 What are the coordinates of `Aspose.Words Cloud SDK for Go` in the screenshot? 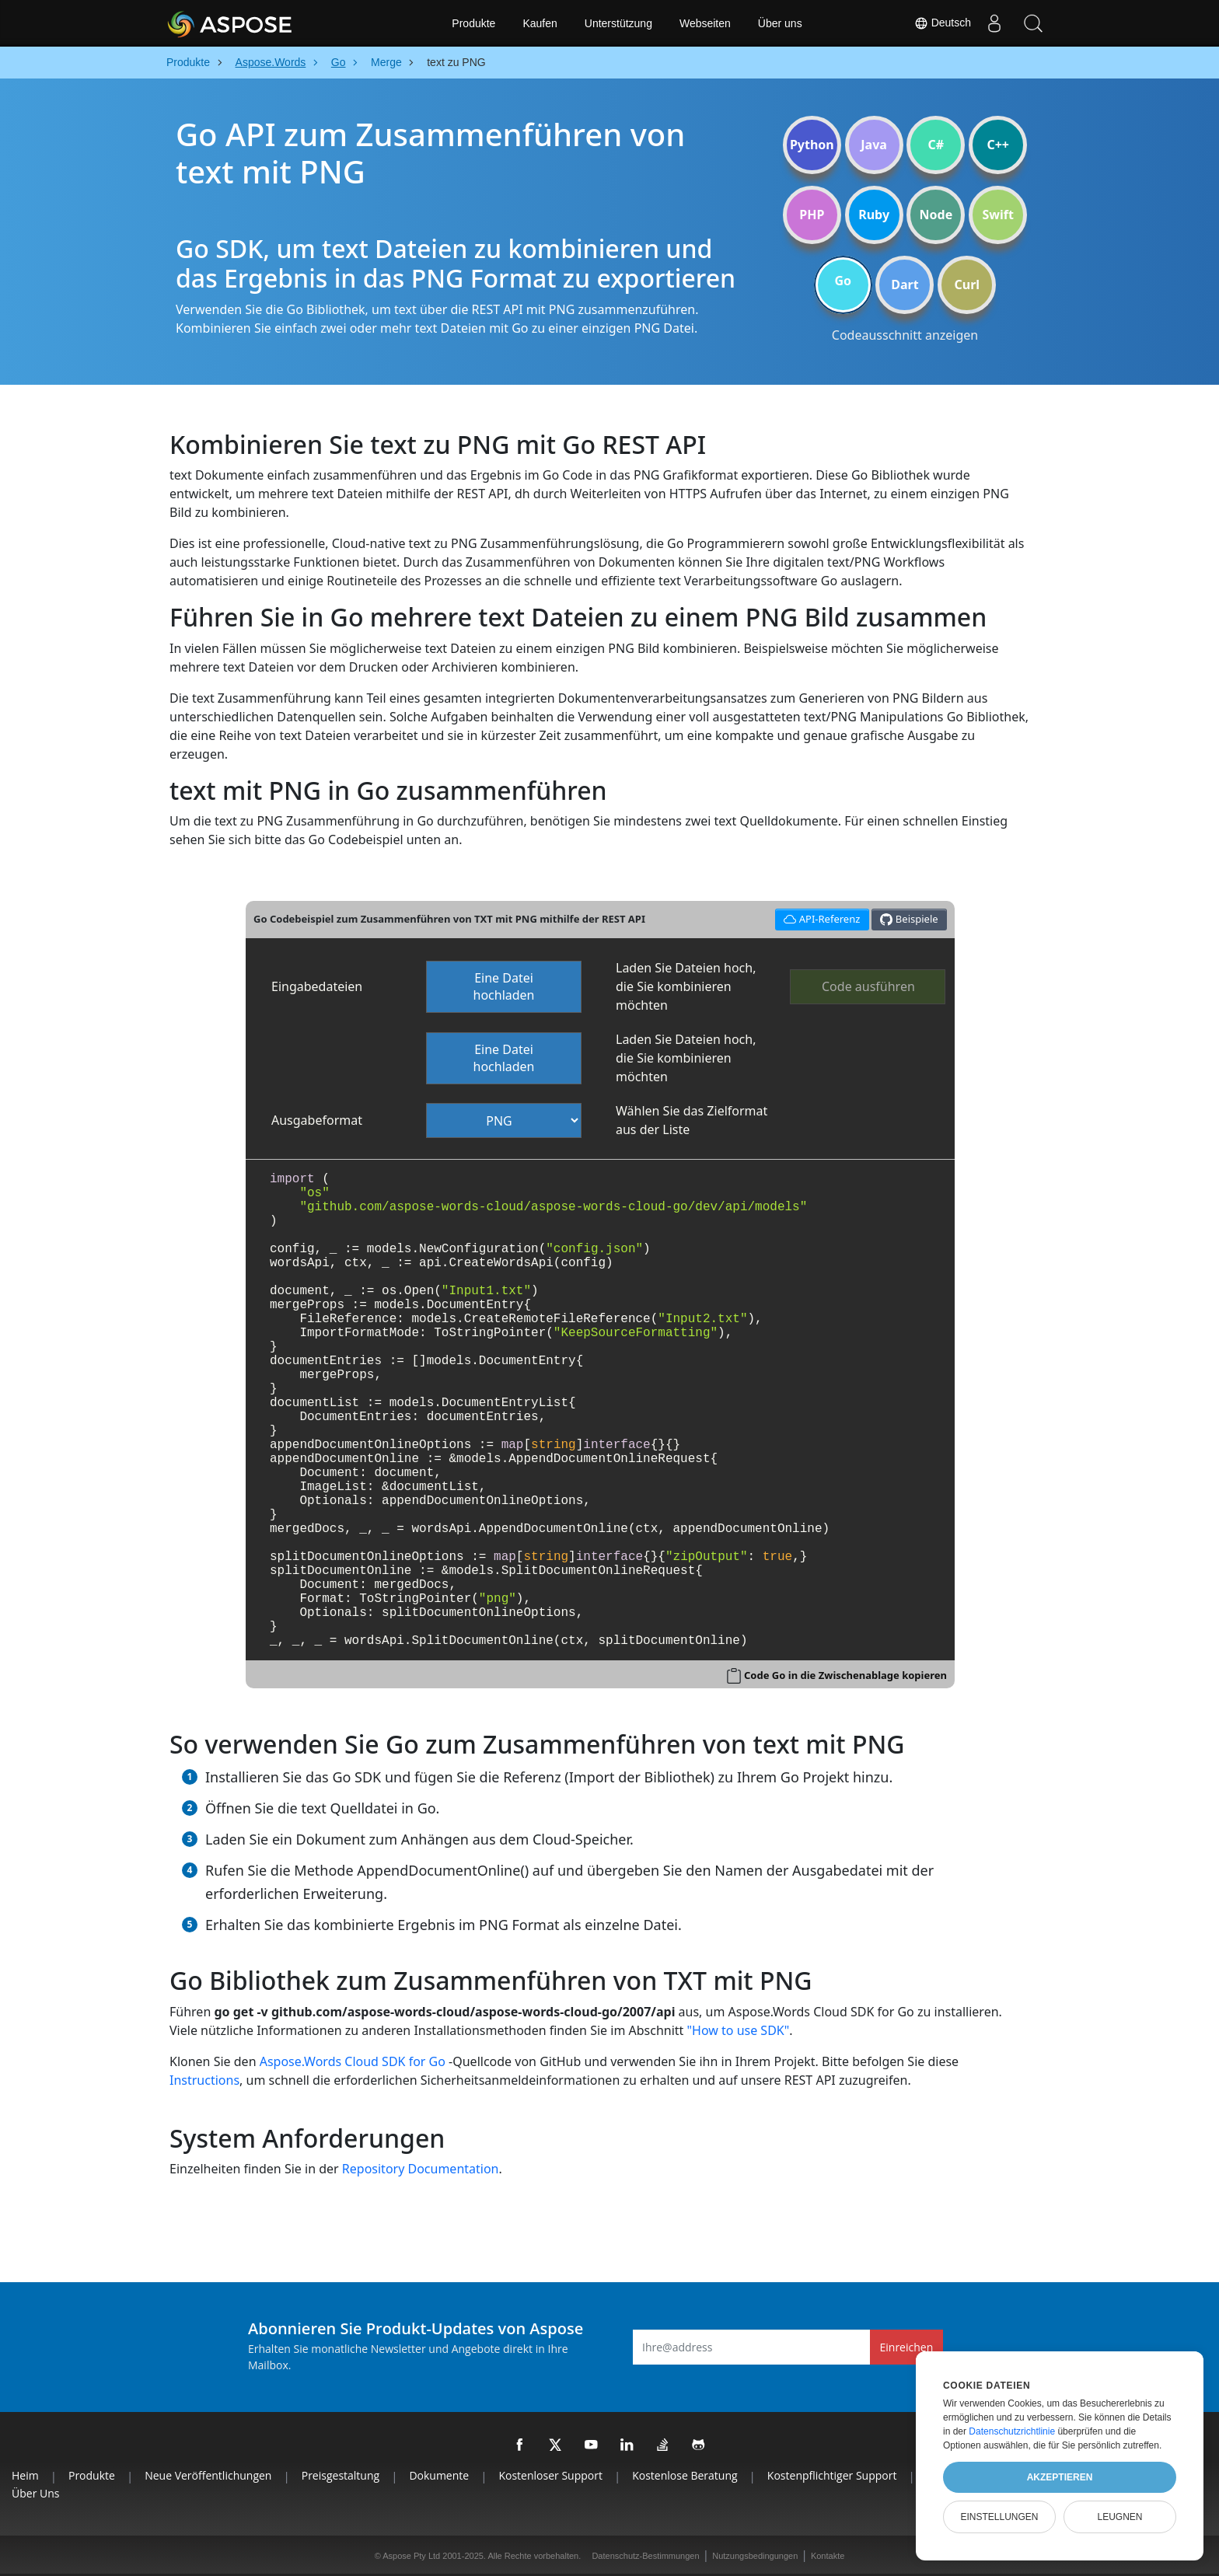 It's located at (352, 2061).